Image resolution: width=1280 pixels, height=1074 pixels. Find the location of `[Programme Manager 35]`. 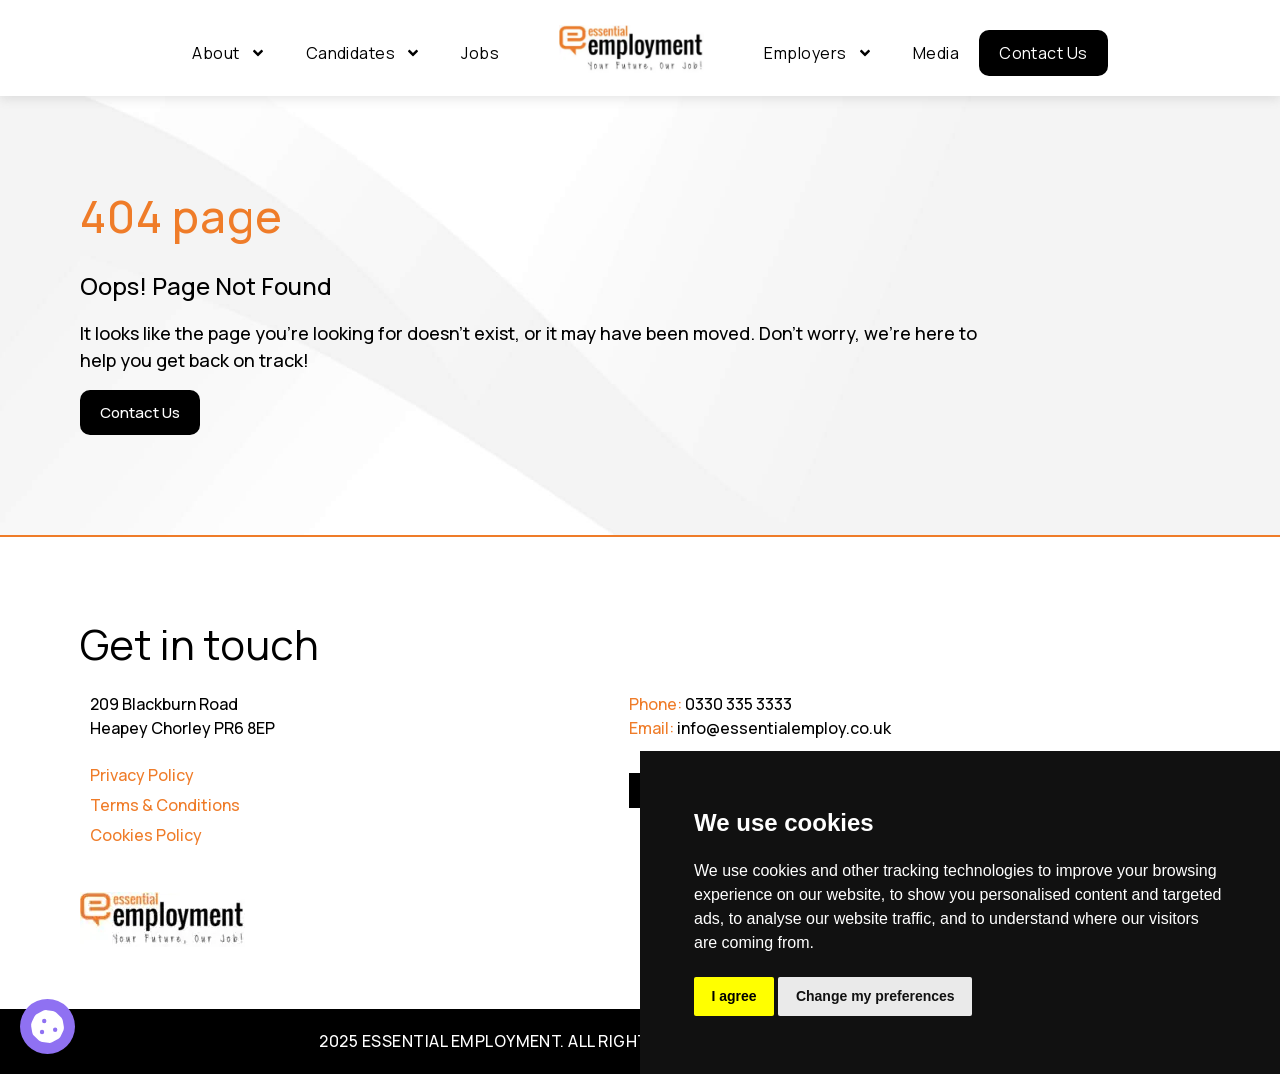

[Programme Manager 35] is located at coordinates (47, 1026).